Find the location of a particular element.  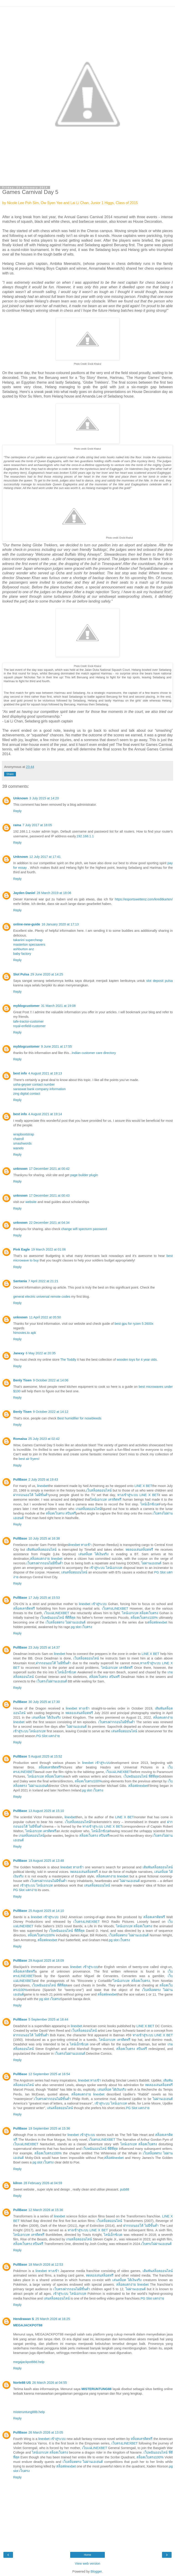

12 July 2017 at 17:41 is located at coordinates (45, 857).